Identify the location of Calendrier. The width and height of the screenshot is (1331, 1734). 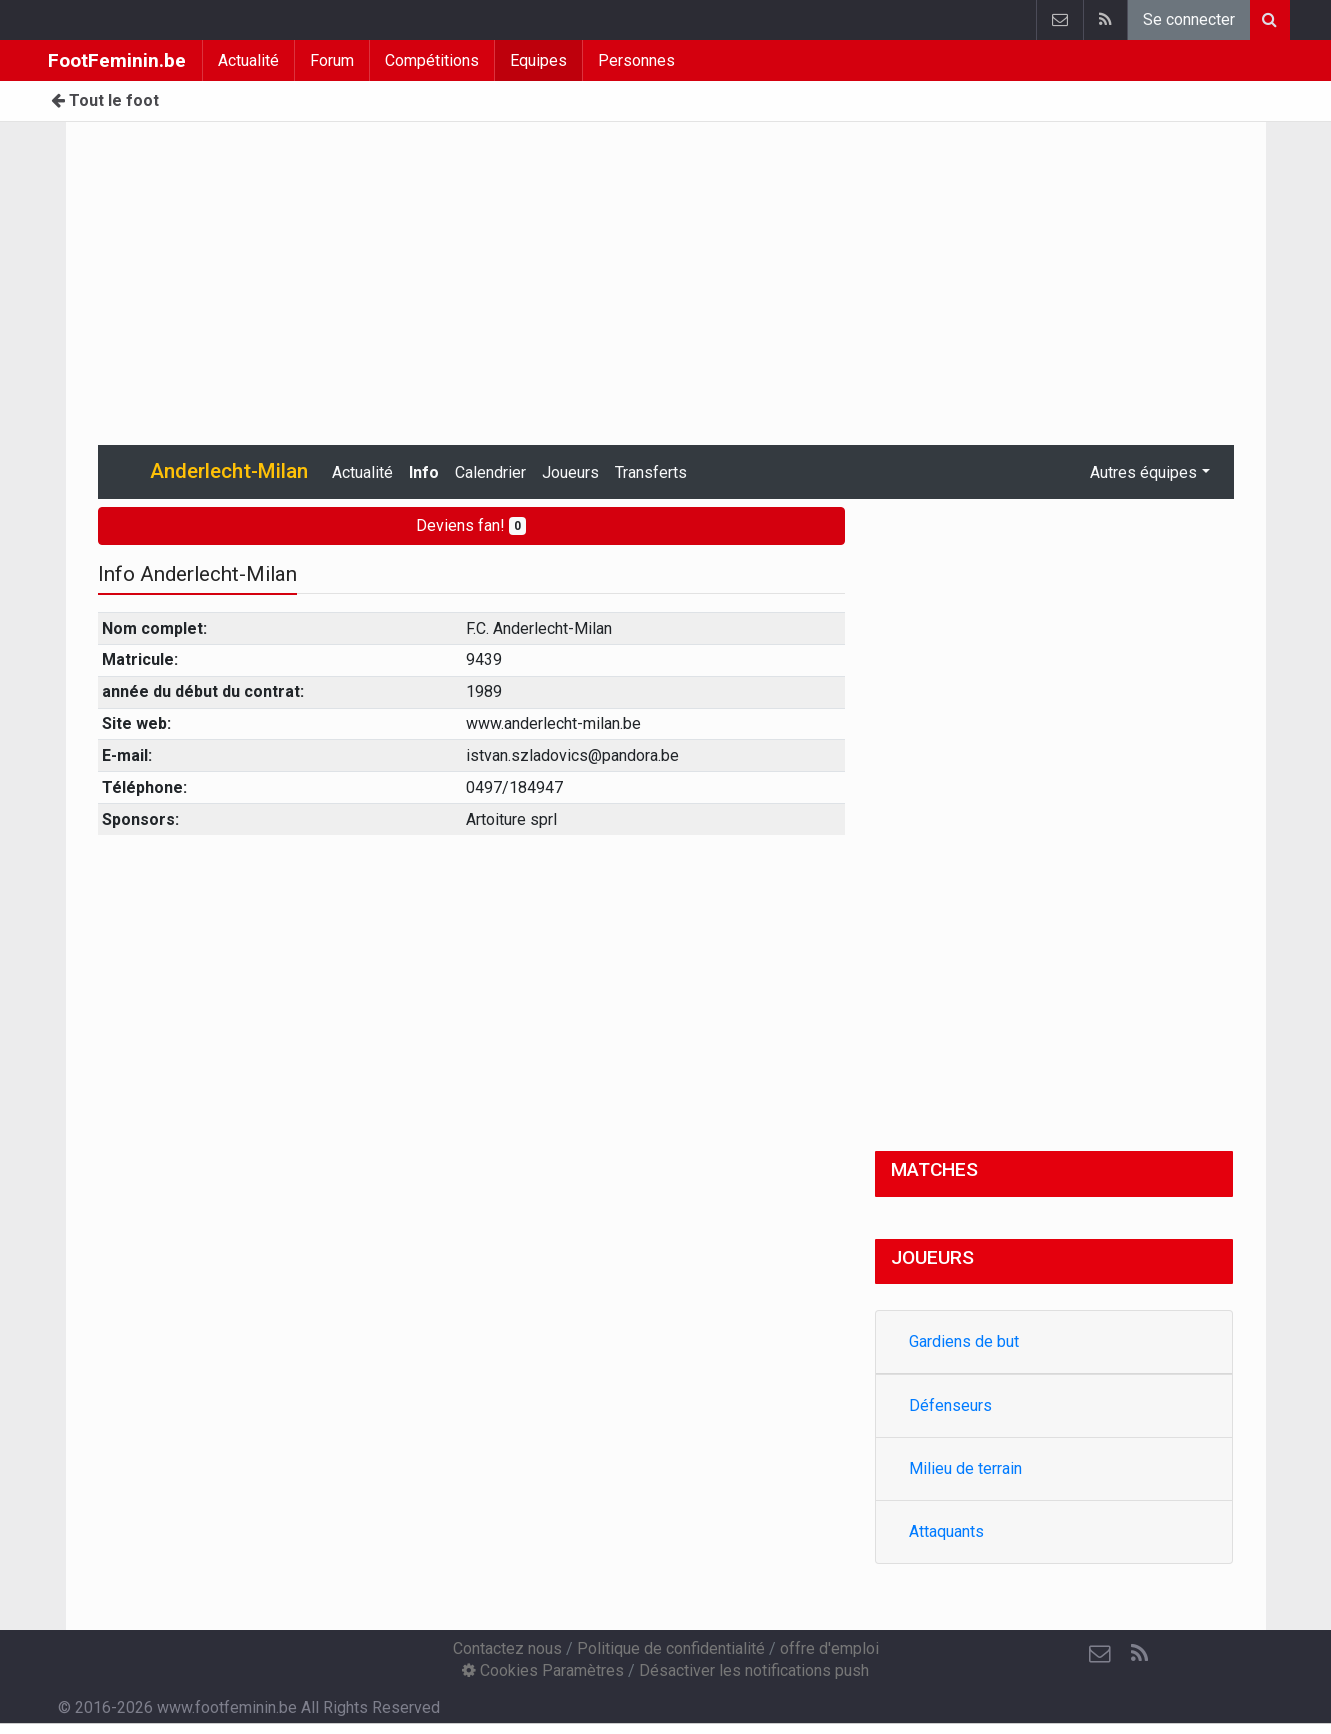
(490, 472).